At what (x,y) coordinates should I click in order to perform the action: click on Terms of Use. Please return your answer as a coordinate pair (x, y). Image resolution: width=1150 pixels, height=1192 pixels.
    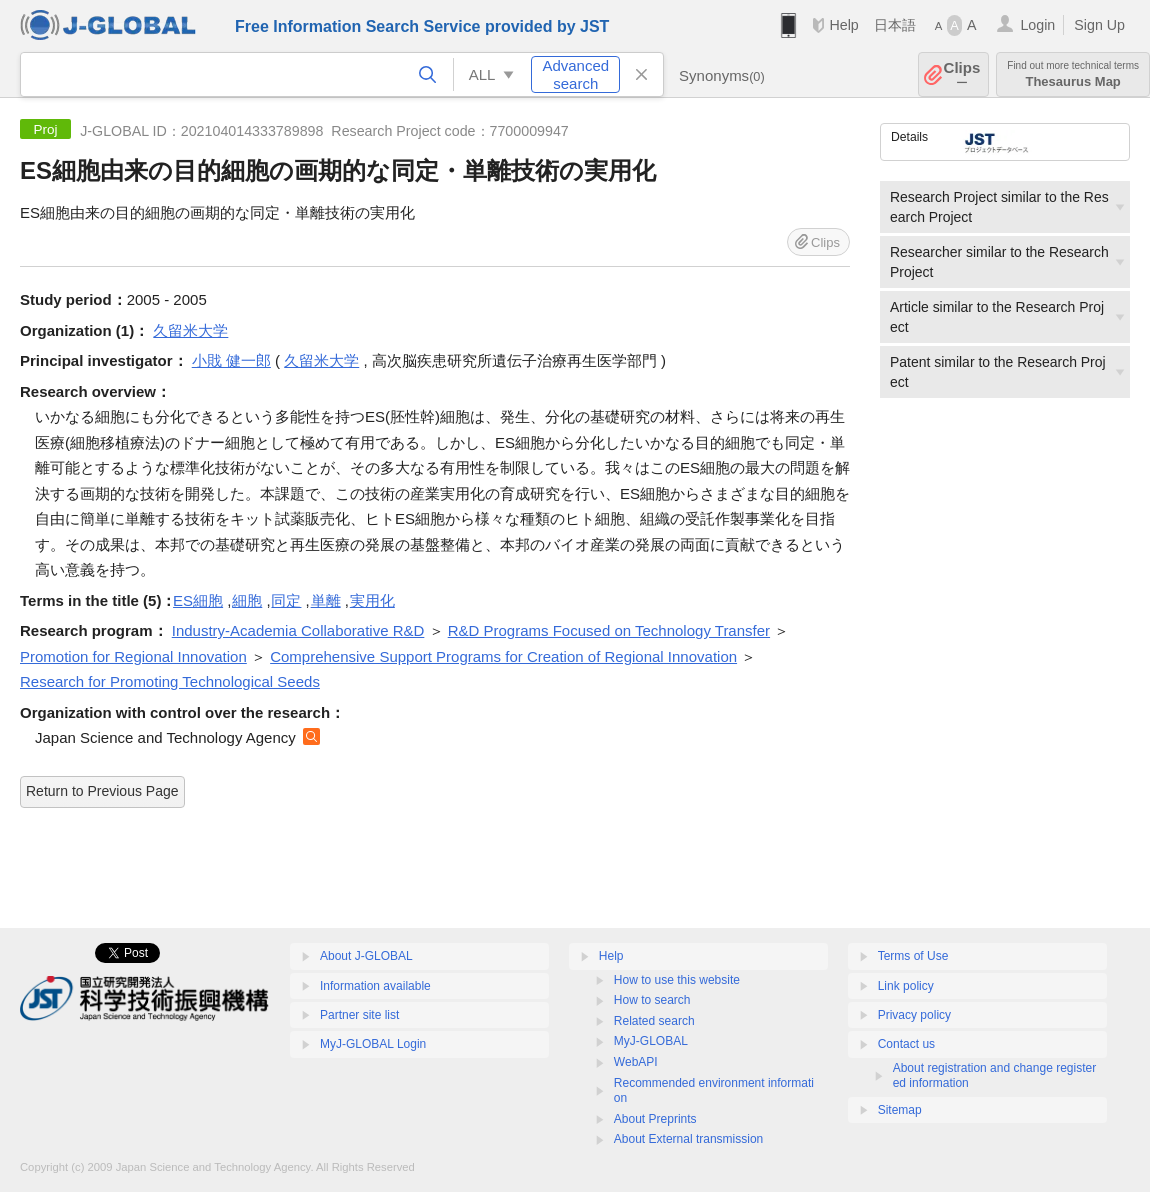
    Looking at the image, I should click on (913, 956).